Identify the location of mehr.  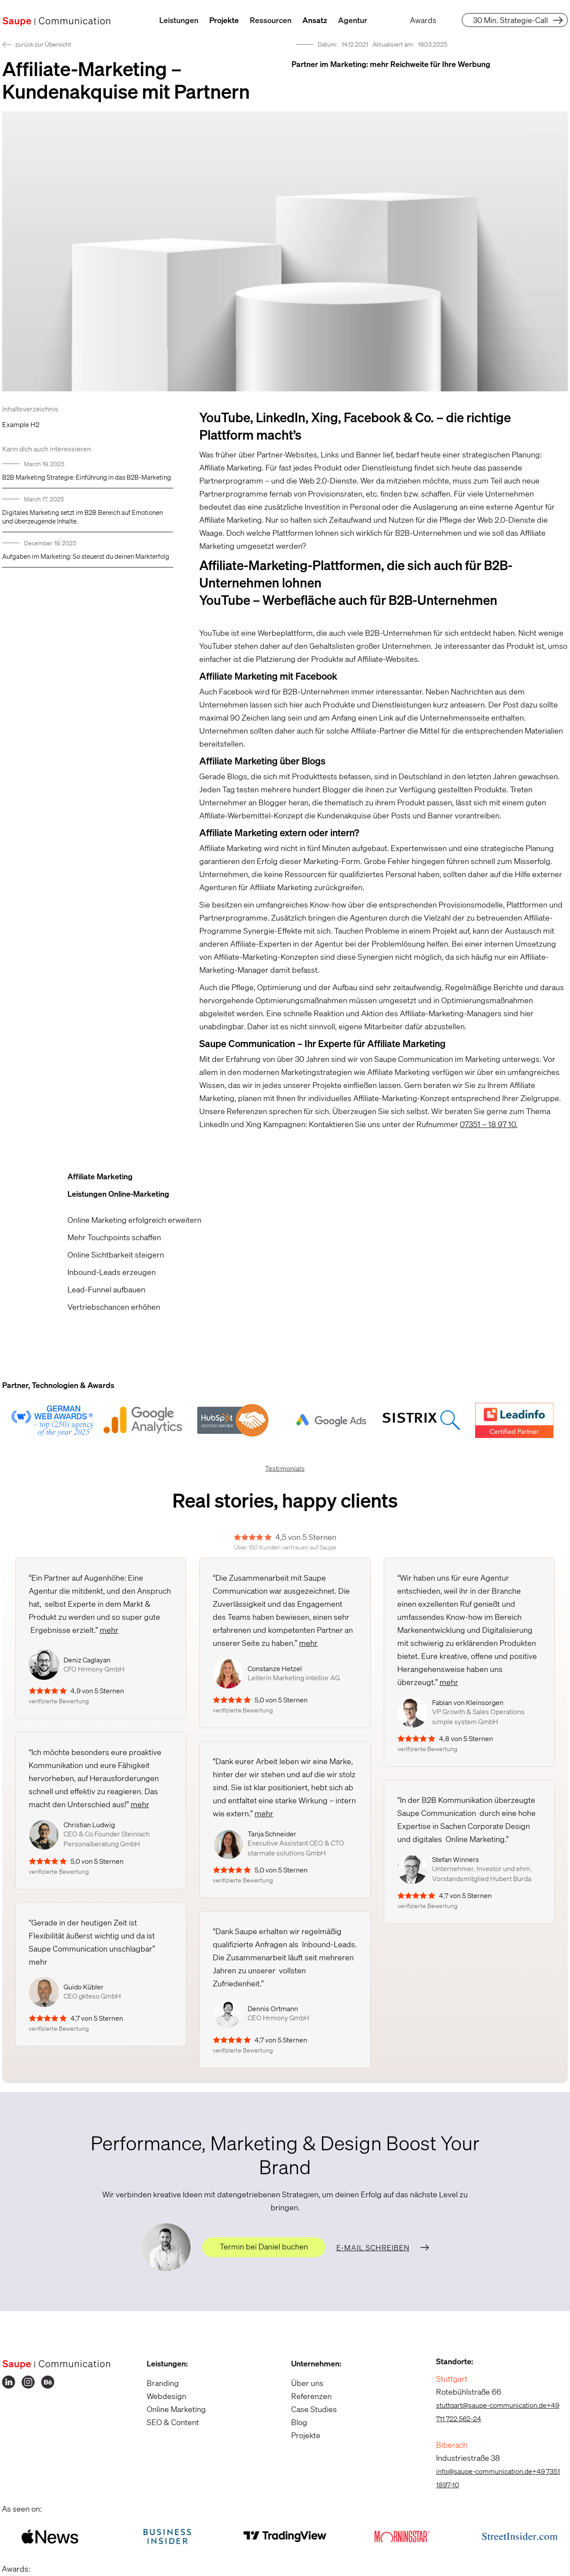
(109, 1630).